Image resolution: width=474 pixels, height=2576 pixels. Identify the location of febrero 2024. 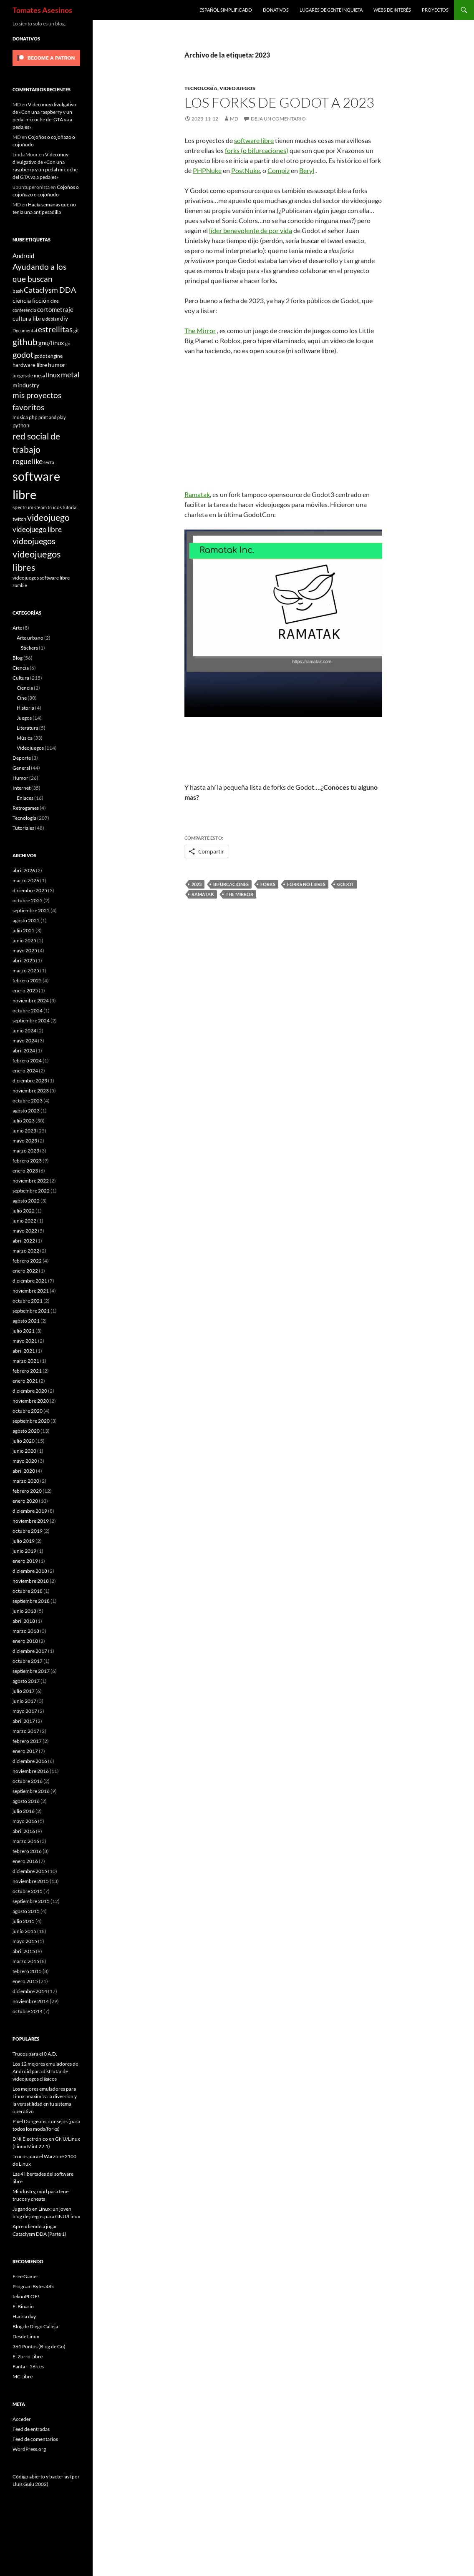
(27, 1060).